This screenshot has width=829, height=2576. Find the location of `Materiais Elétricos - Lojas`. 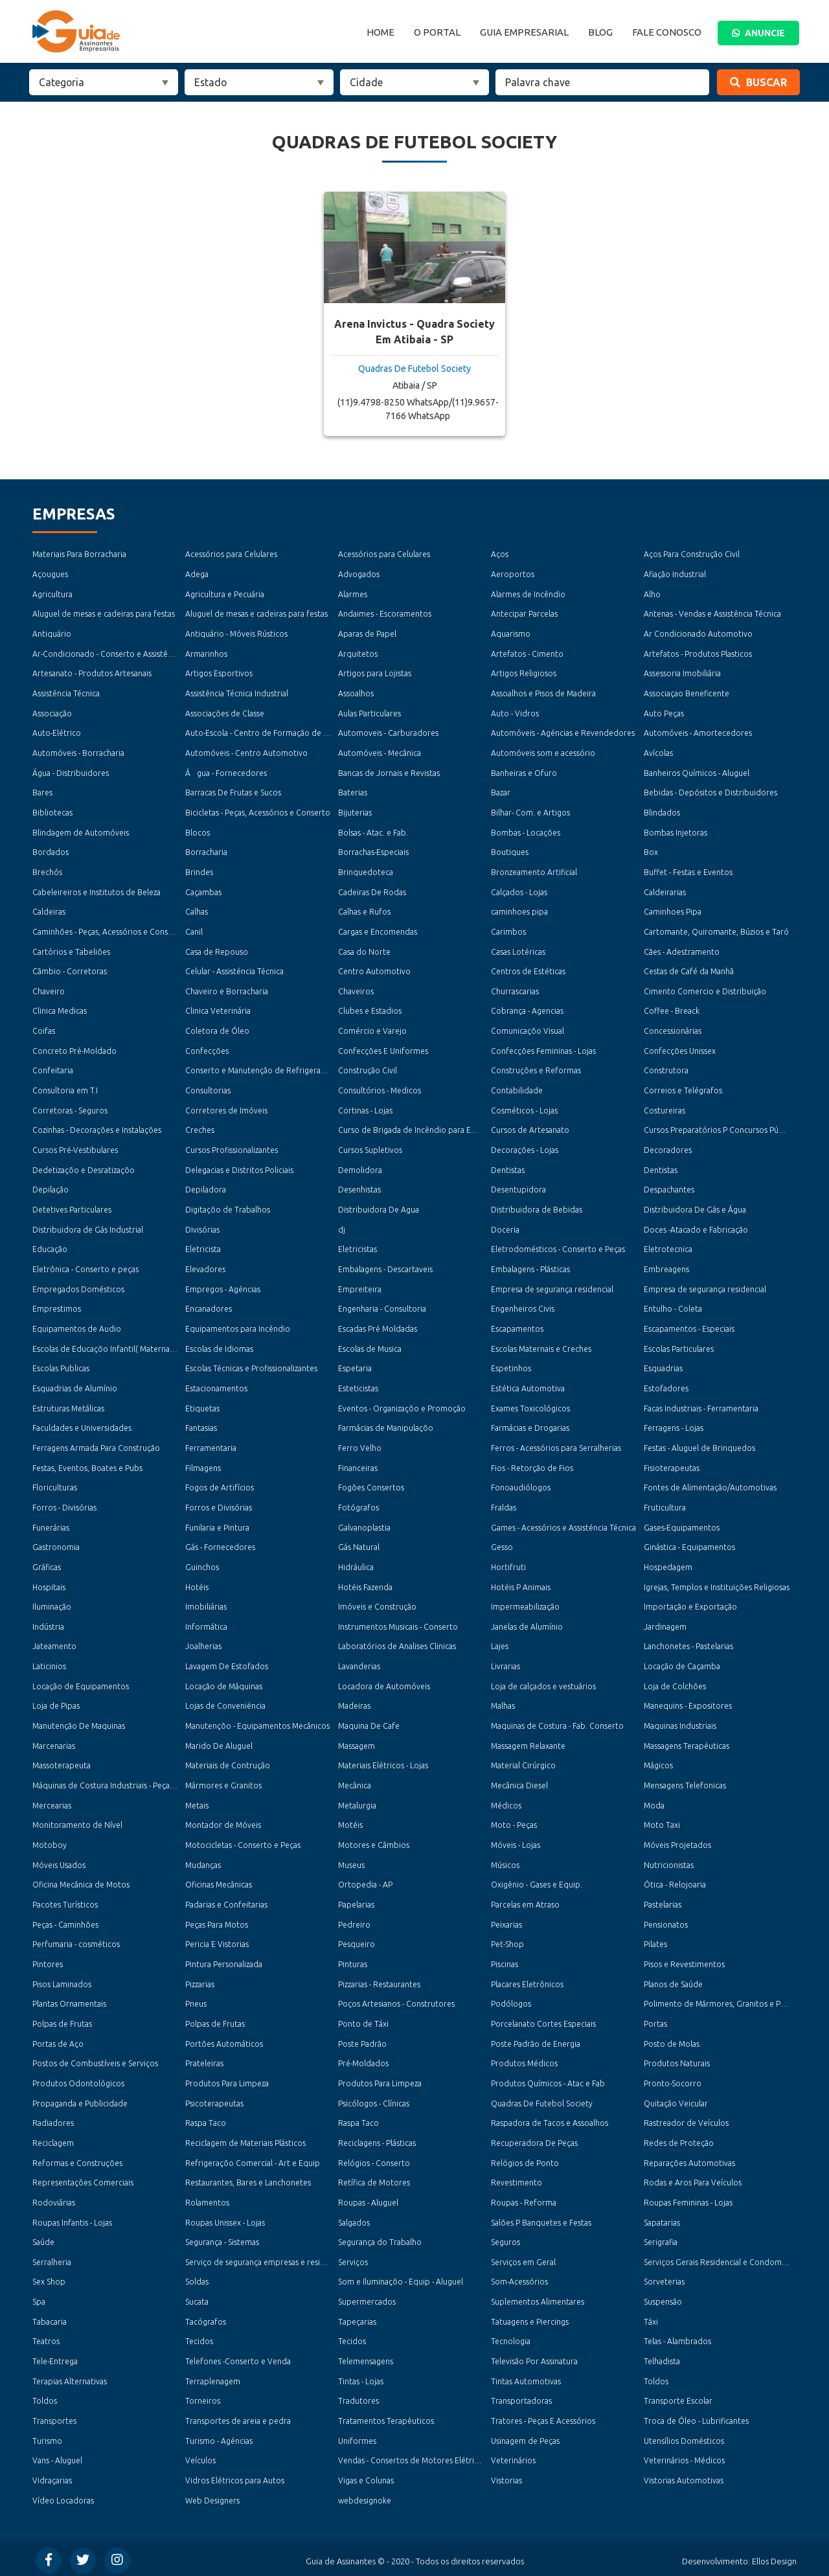

Materiais Elétricos - Lojas is located at coordinates (383, 1763).